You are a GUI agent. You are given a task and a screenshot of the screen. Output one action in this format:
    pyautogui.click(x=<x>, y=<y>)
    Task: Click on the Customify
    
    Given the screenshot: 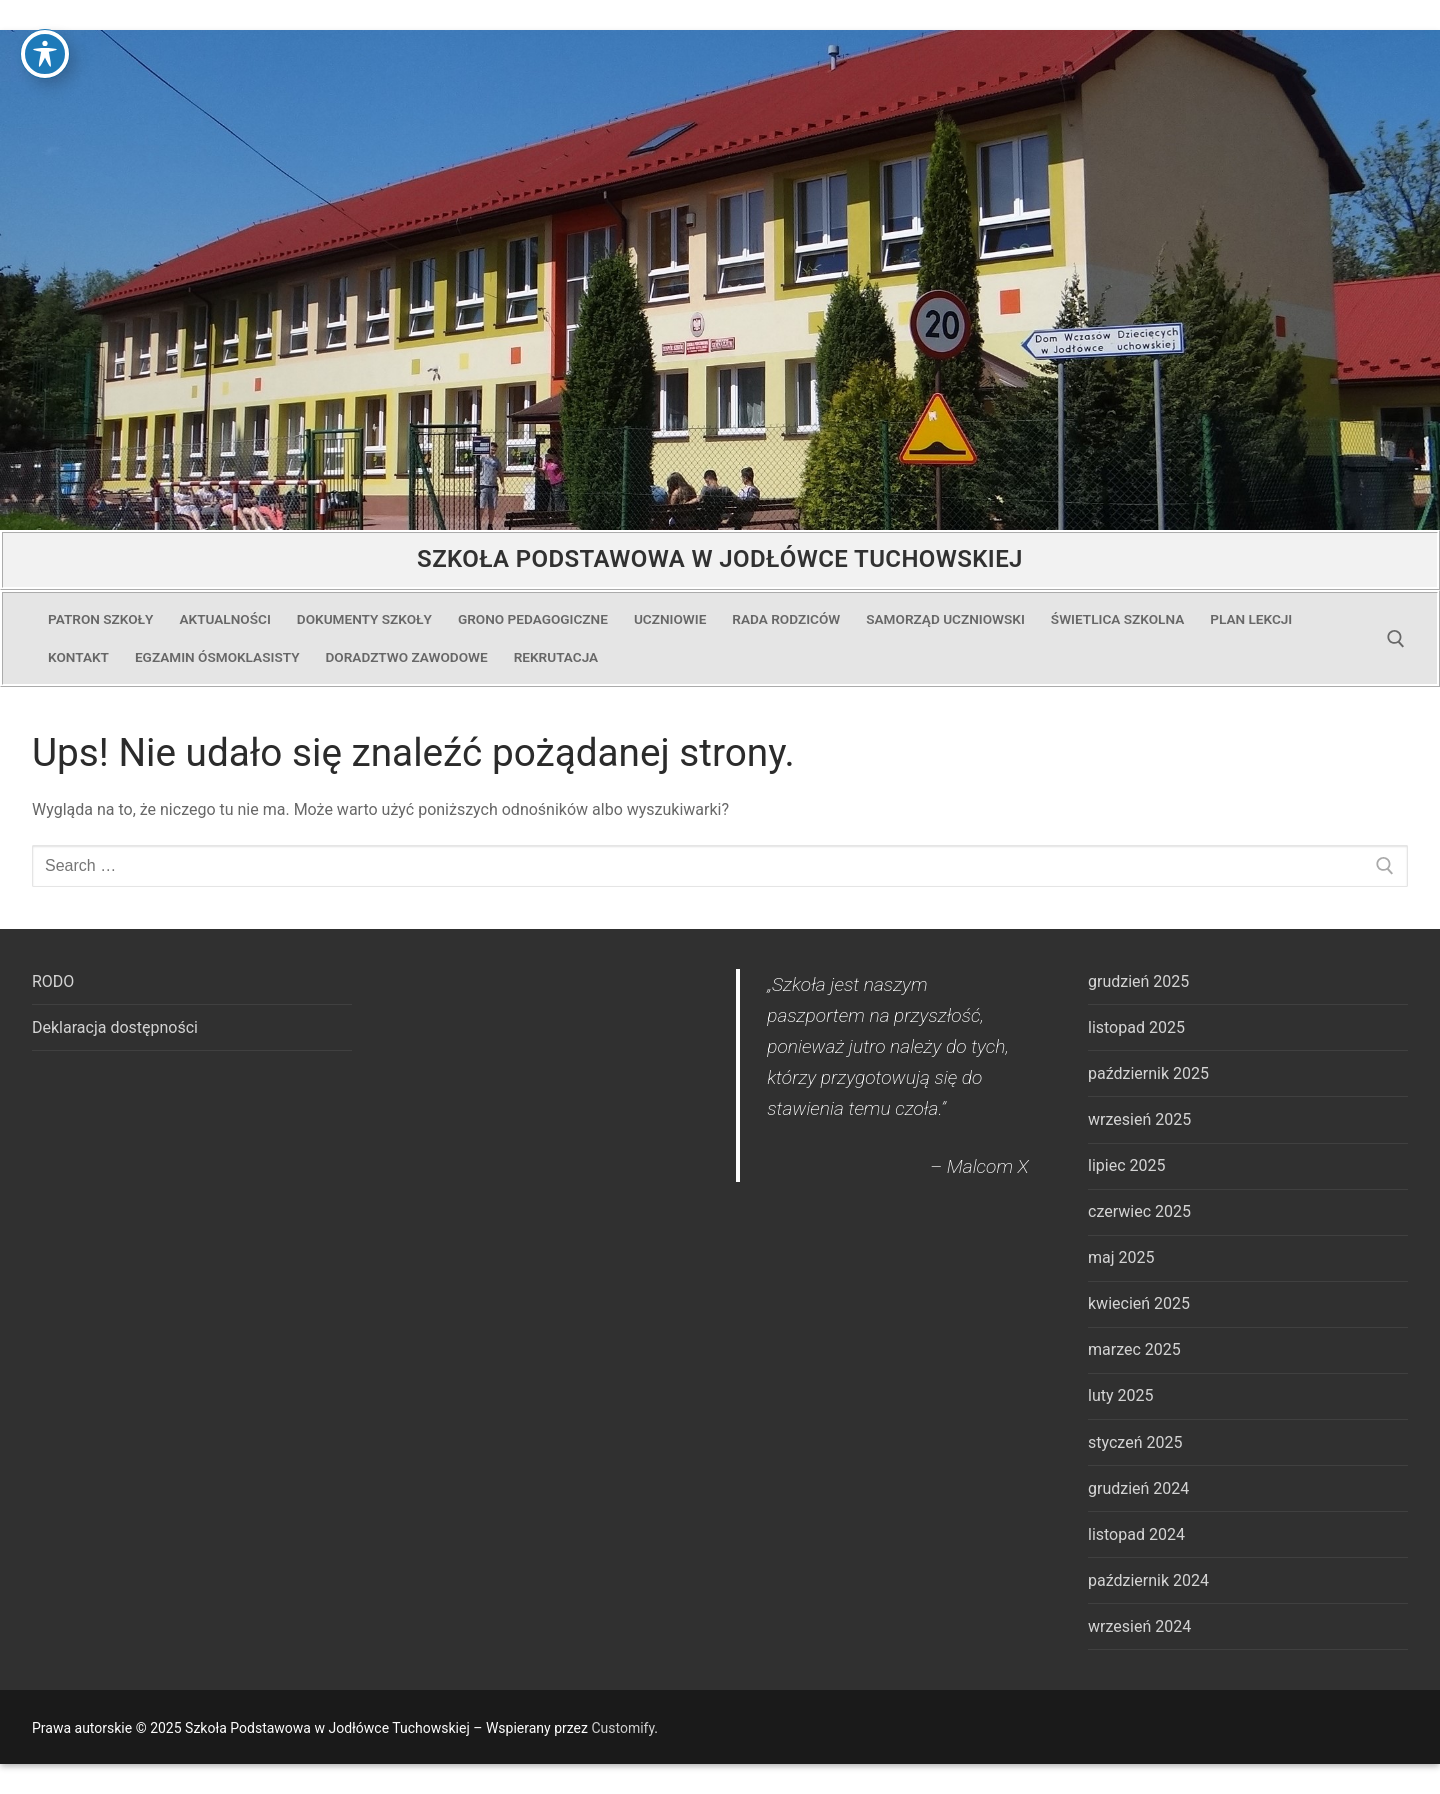 What is the action you would take?
    pyautogui.click(x=622, y=1728)
    